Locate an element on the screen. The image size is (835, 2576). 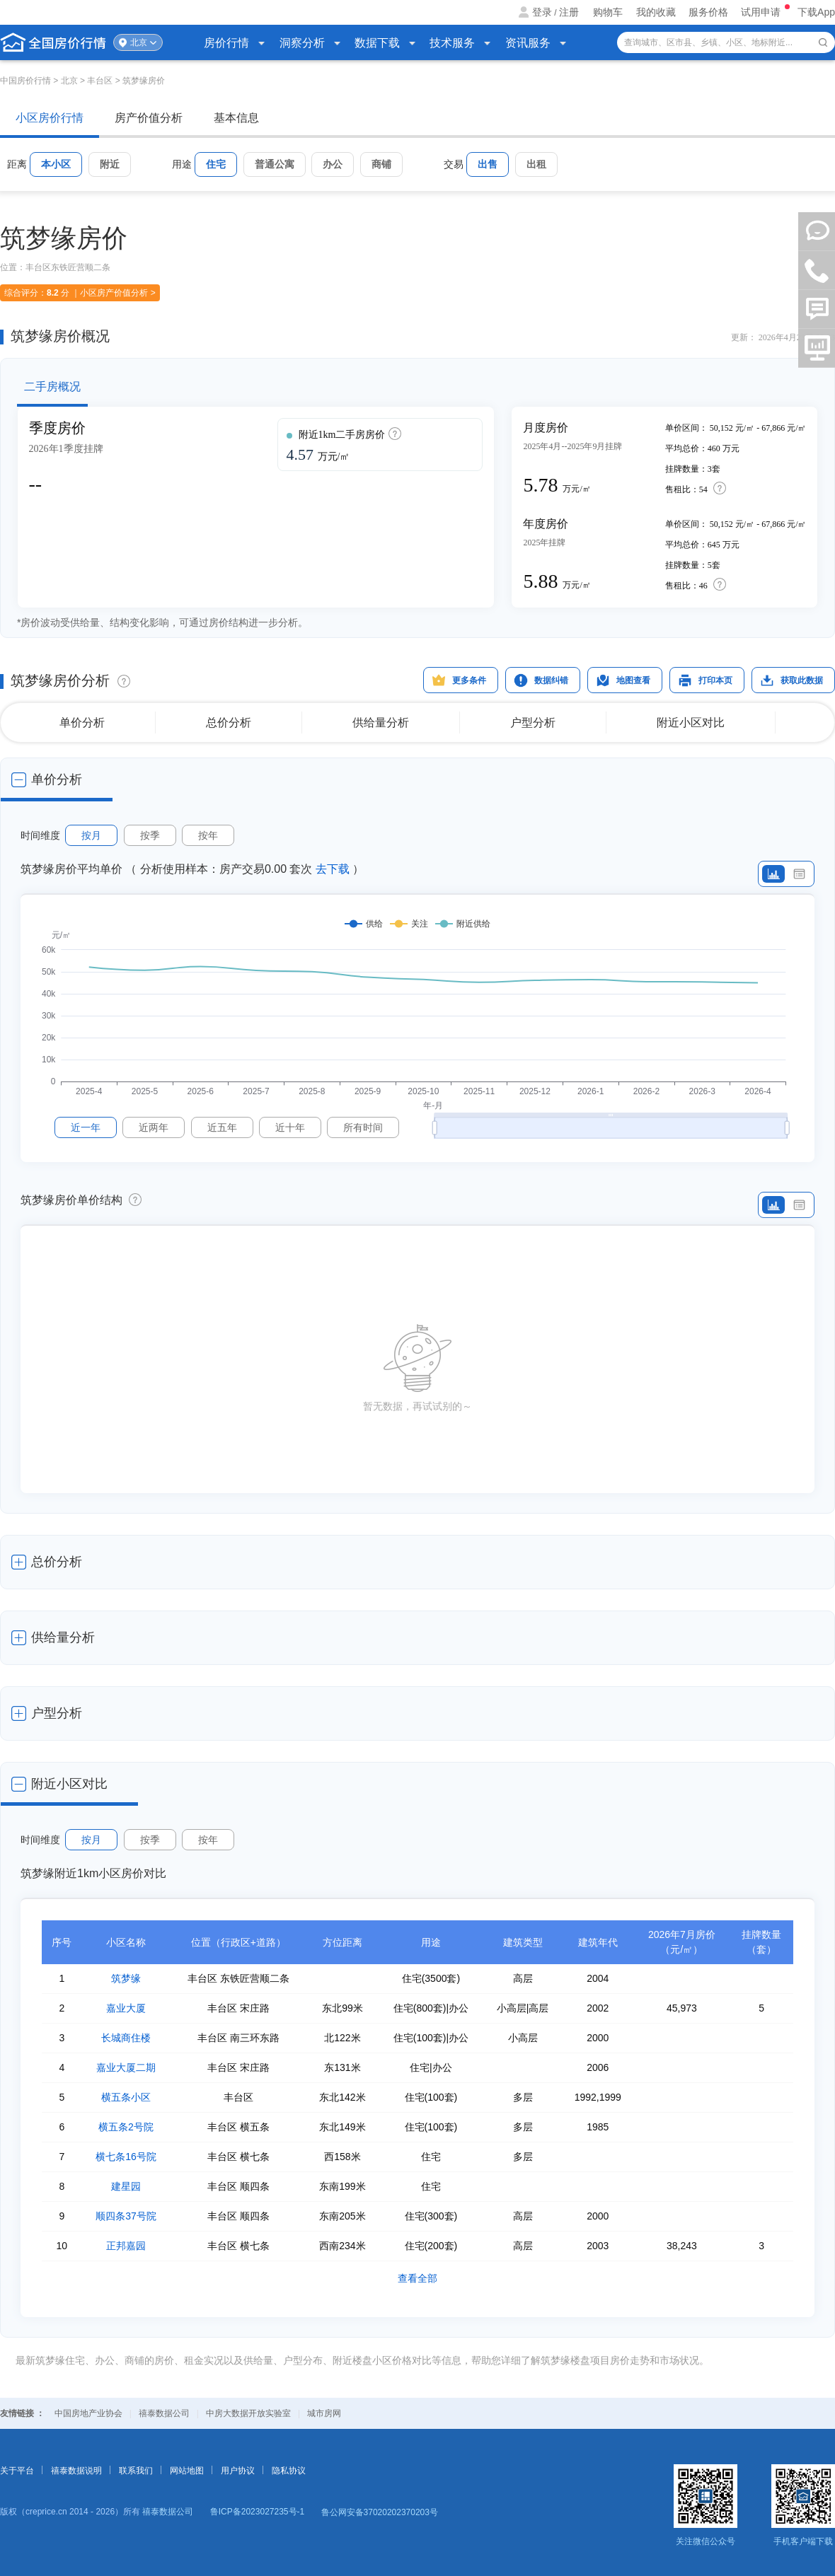
横五条2号院 is located at coordinates (126, 2127).